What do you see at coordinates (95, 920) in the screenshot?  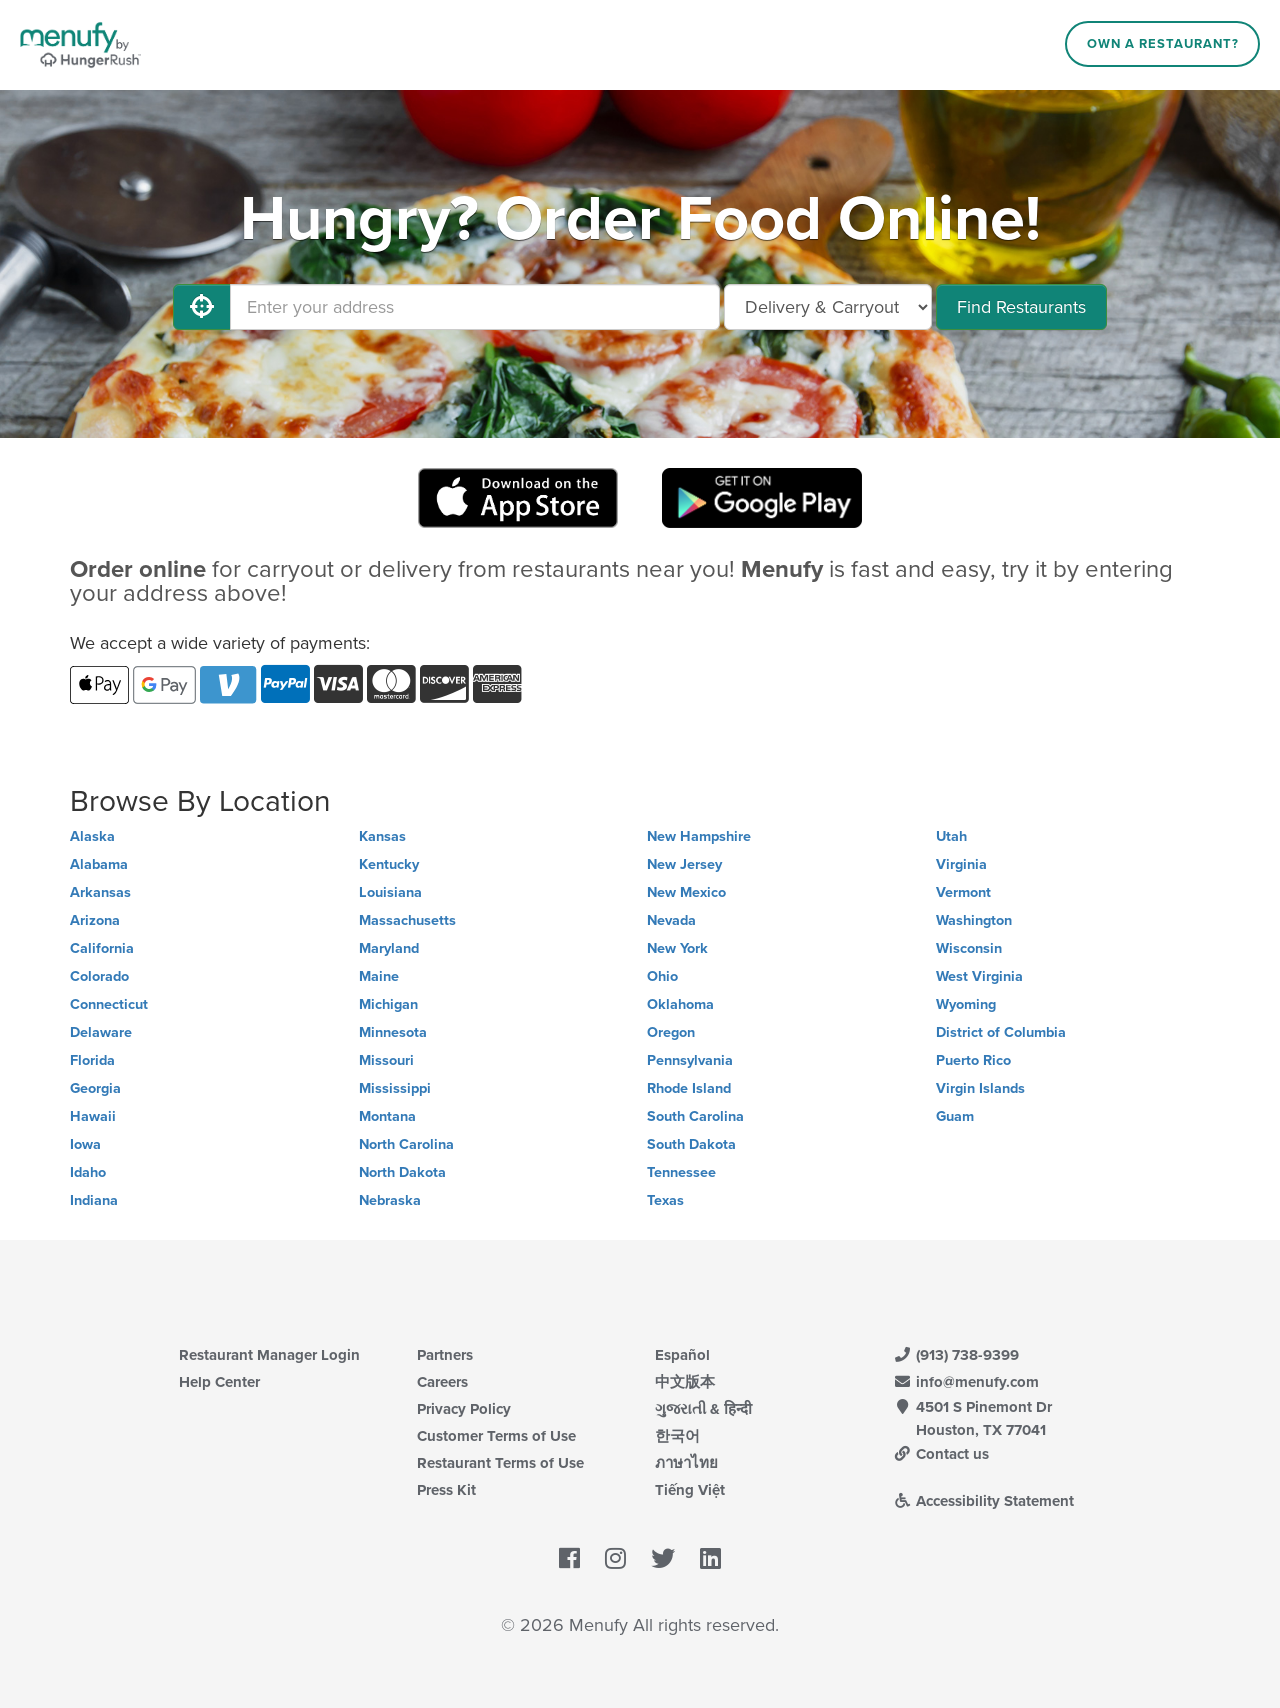 I see `Arizona` at bounding box center [95, 920].